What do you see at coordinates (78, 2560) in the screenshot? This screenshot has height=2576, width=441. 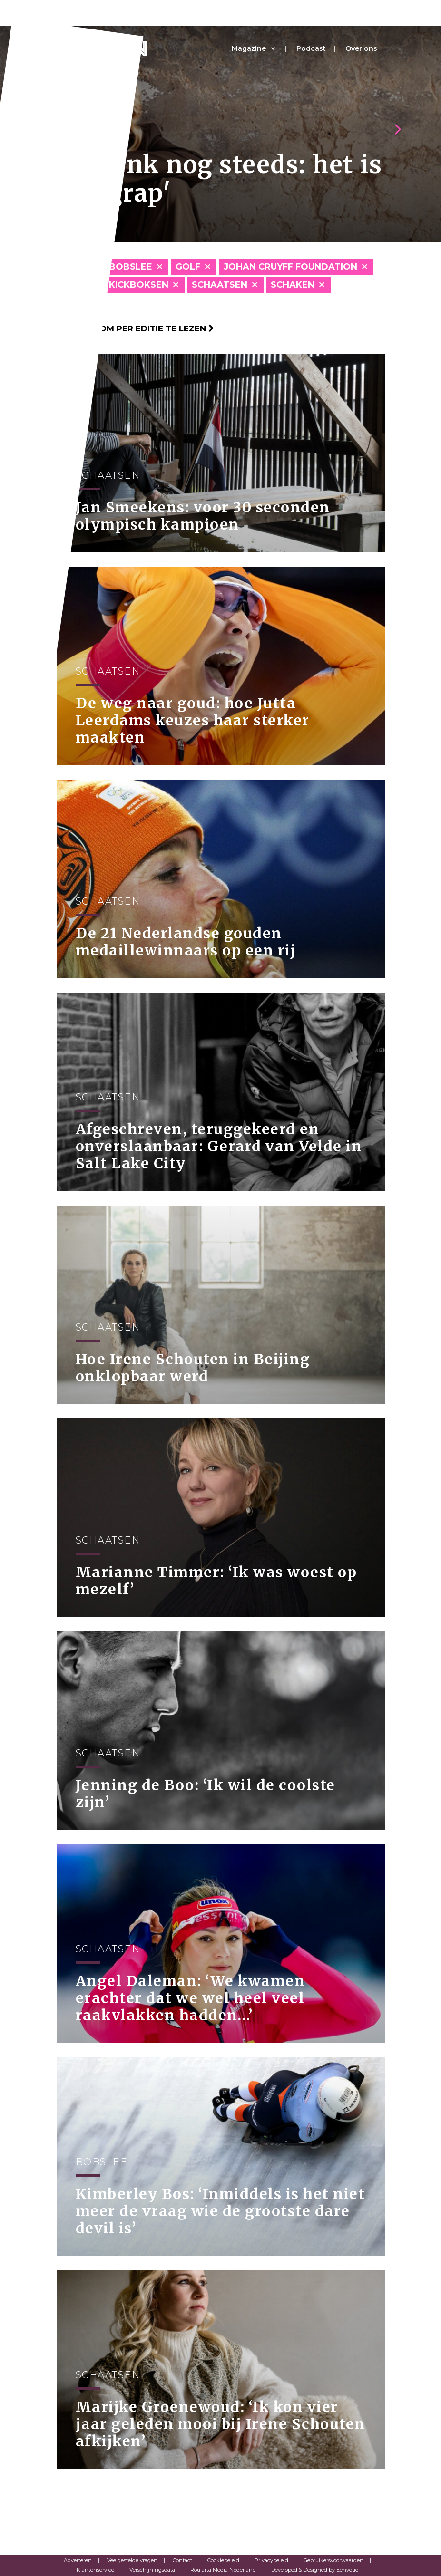 I see `Adverteren` at bounding box center [78, 2560].